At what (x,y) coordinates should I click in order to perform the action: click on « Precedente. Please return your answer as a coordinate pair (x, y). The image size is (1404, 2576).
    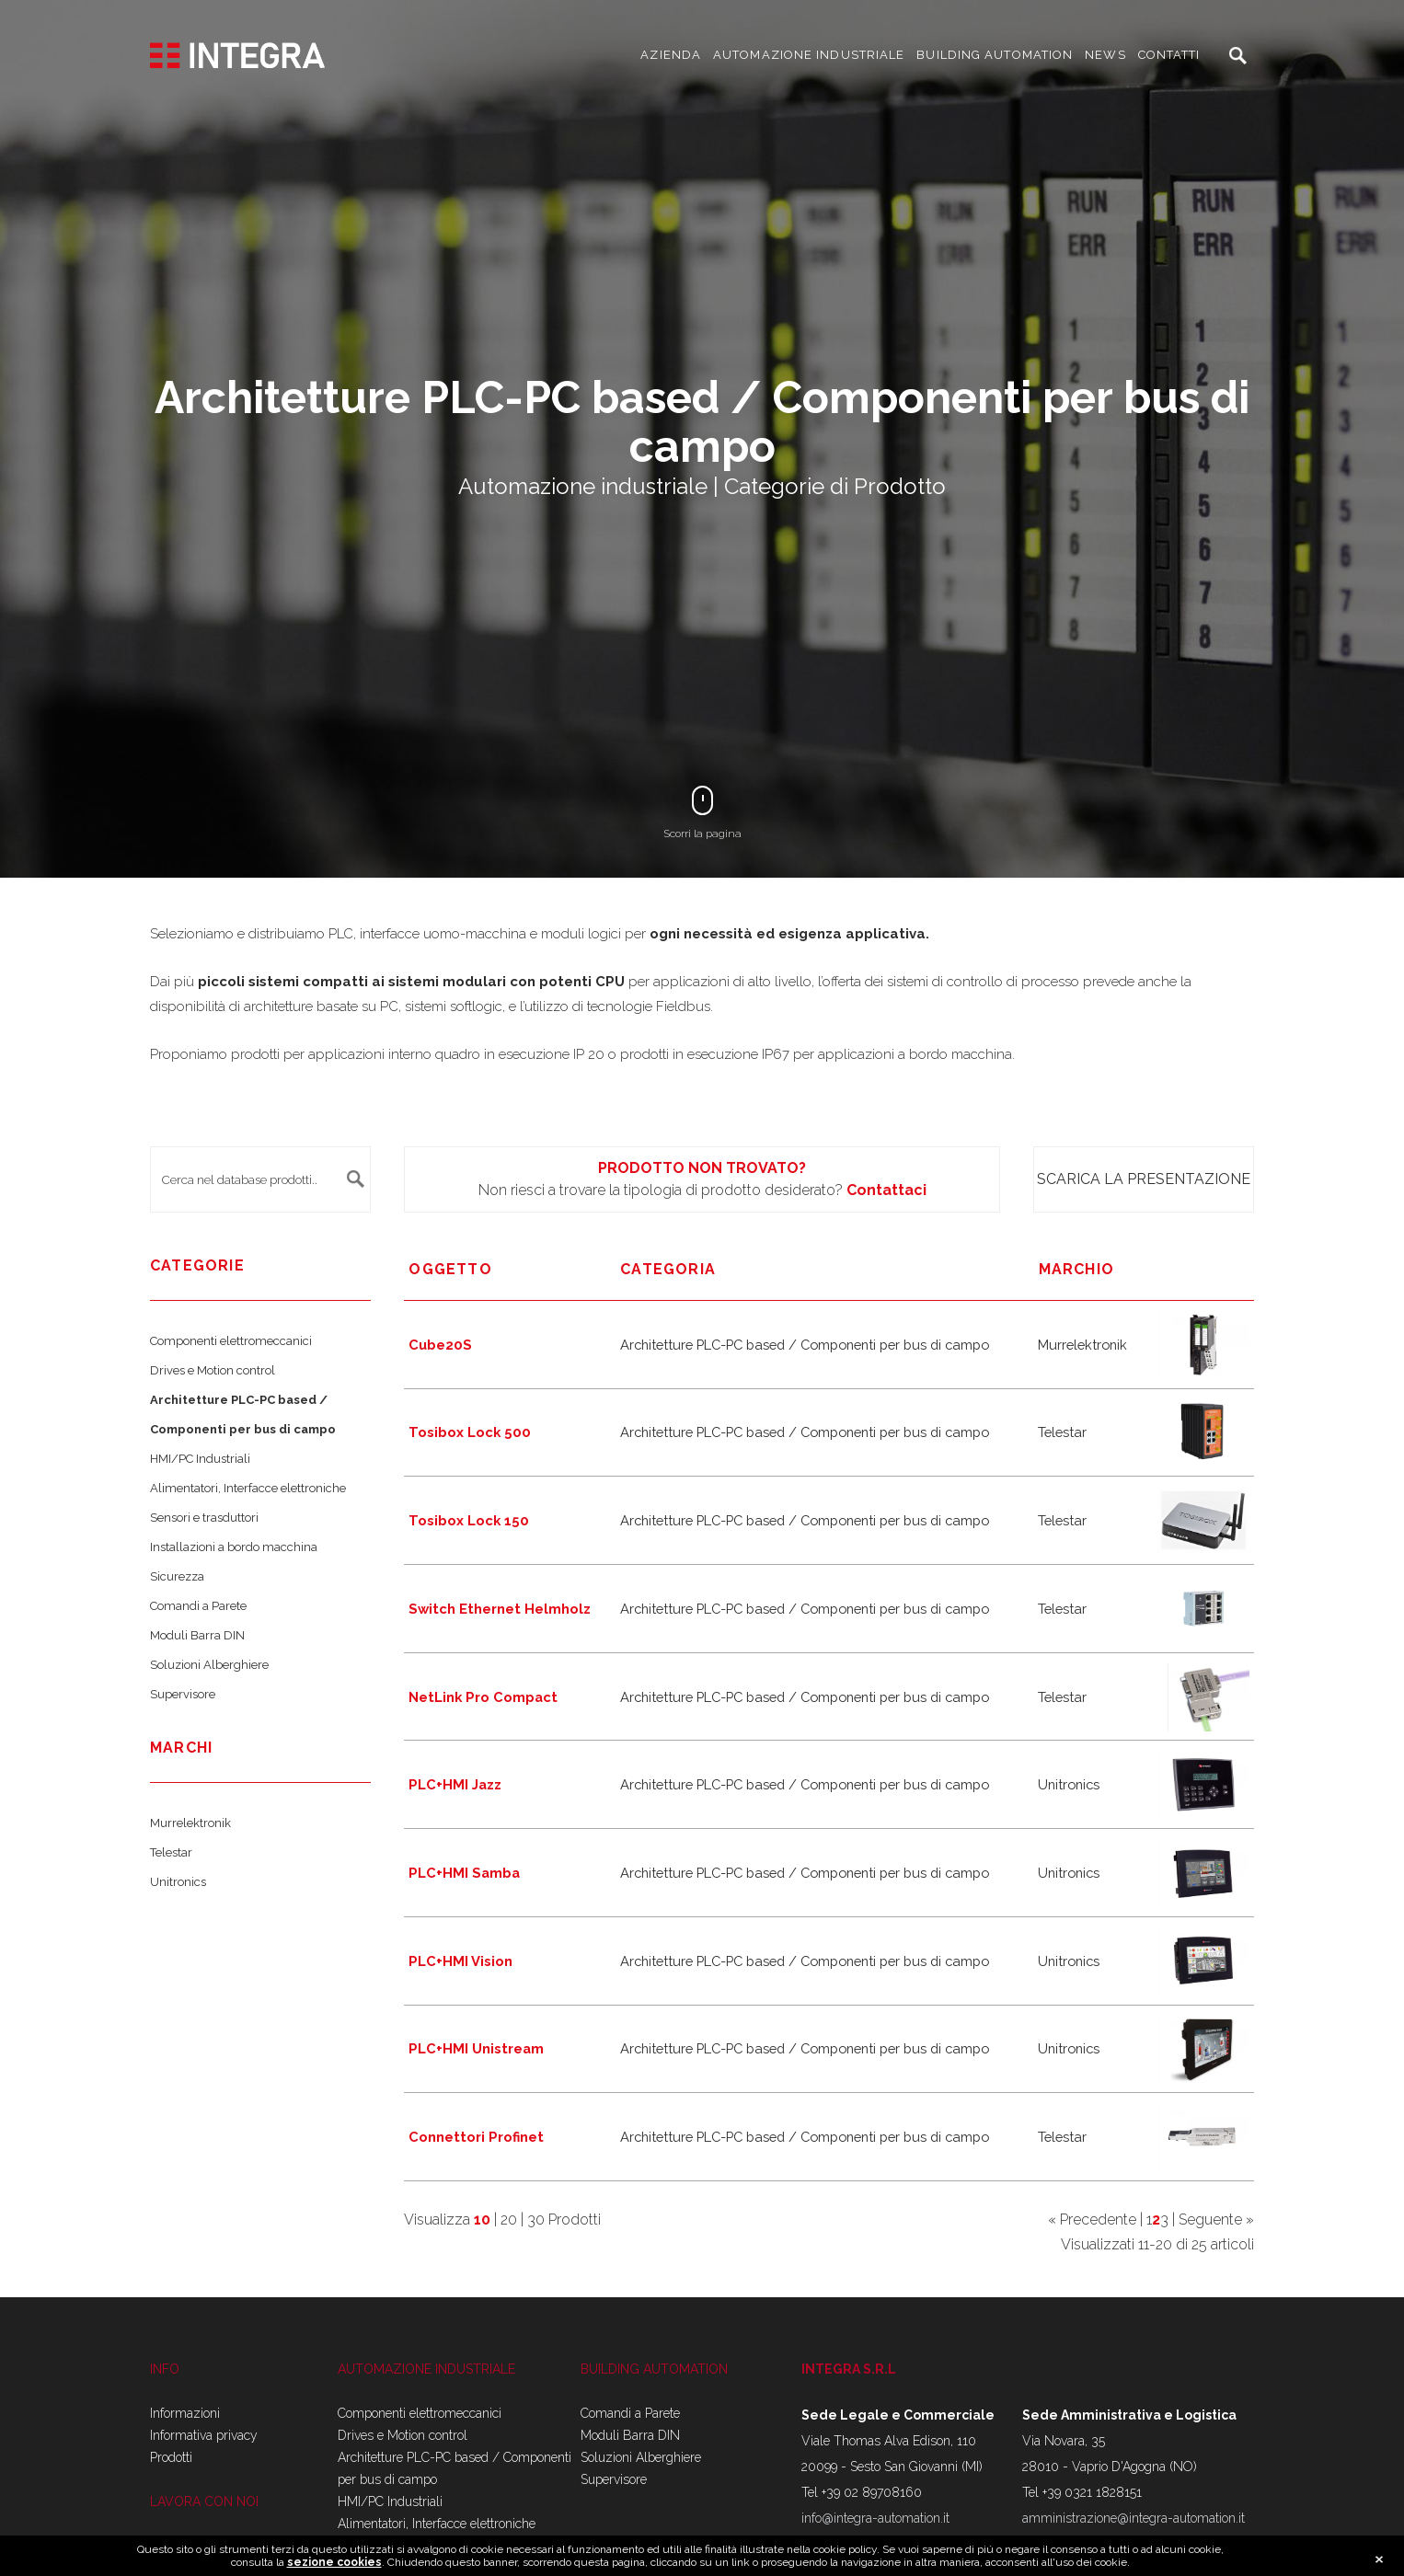
    Looking at the image, I should click on (1092, 2219).